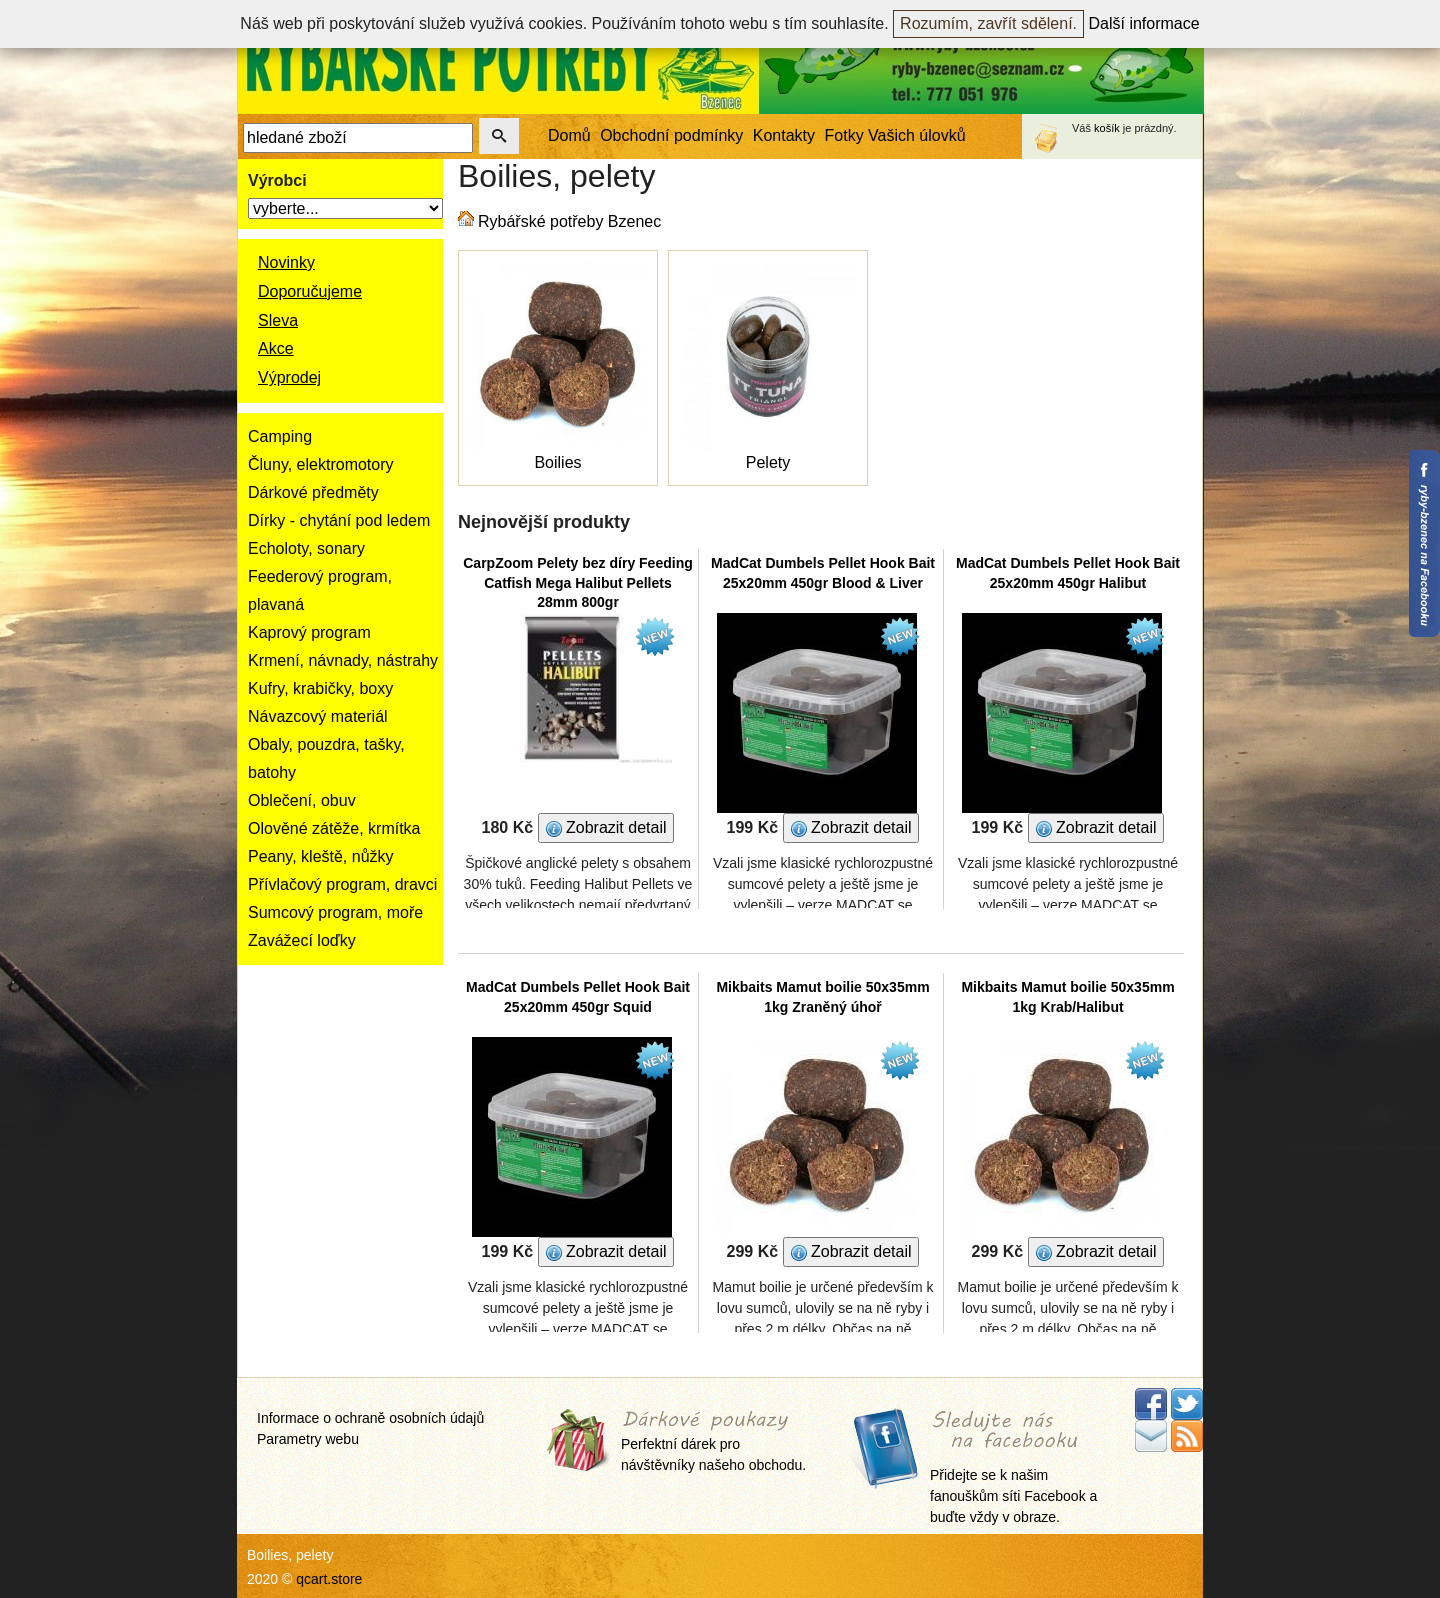  What do you see at coordinates (289, 377) in the screenshot?
I see `Výprodej` at bounding box center [289, 377].